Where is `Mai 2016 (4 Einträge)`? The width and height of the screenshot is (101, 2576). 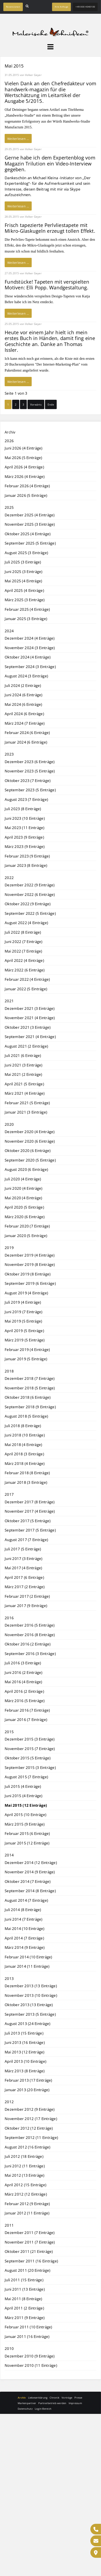
Mai 2016 (4 Einträge) is located at coordinates (23, 1681).